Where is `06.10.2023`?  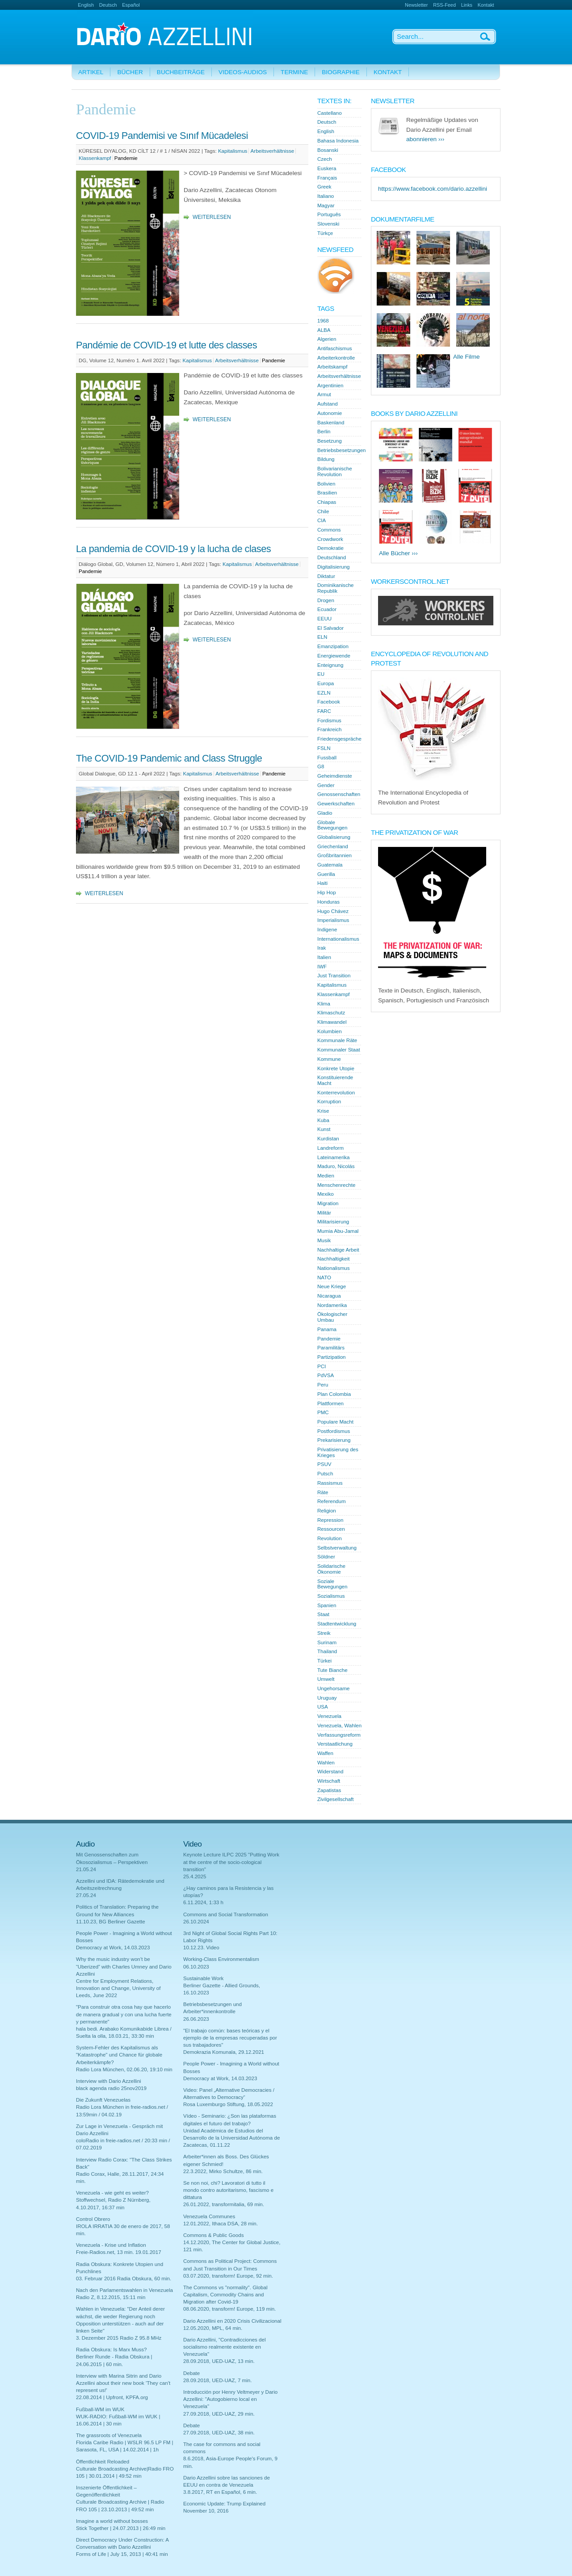 06.10.2023 is located at coordinates (196, 1966).